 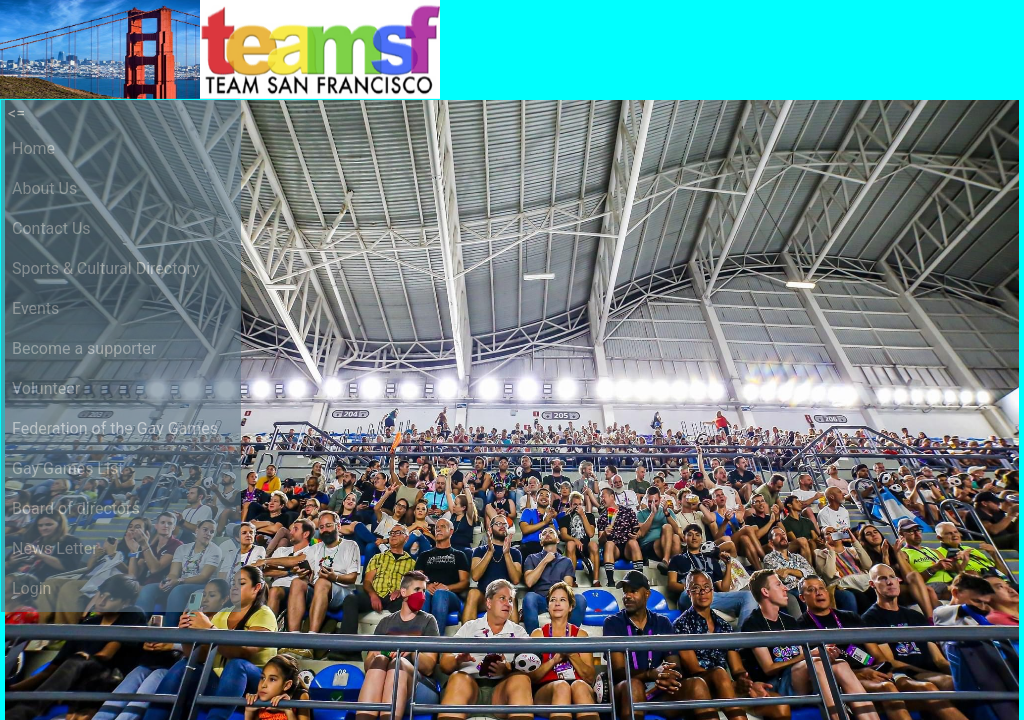 I want to click on <=, so click(x=16, y=113).